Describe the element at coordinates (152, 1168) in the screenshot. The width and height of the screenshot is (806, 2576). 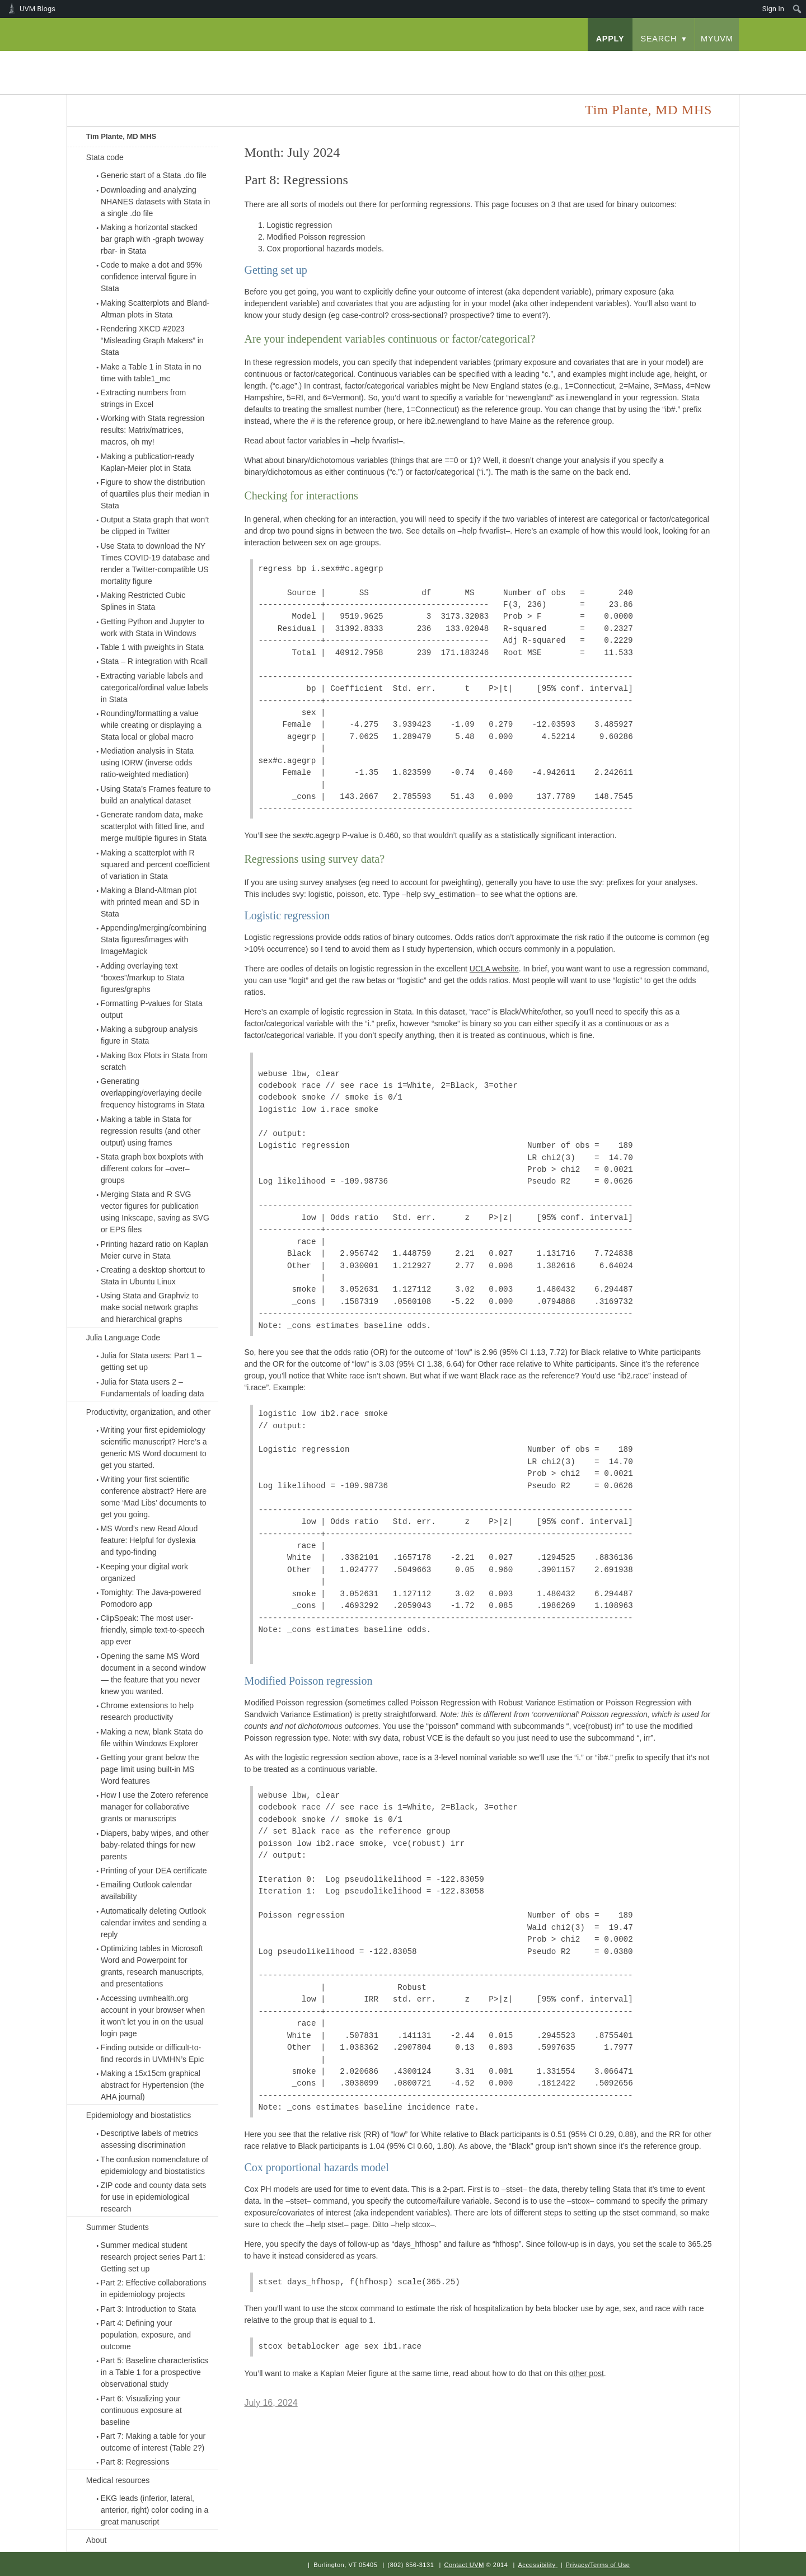
I see `Stata graph box boxplots with different colors for –over– groups` at that location.